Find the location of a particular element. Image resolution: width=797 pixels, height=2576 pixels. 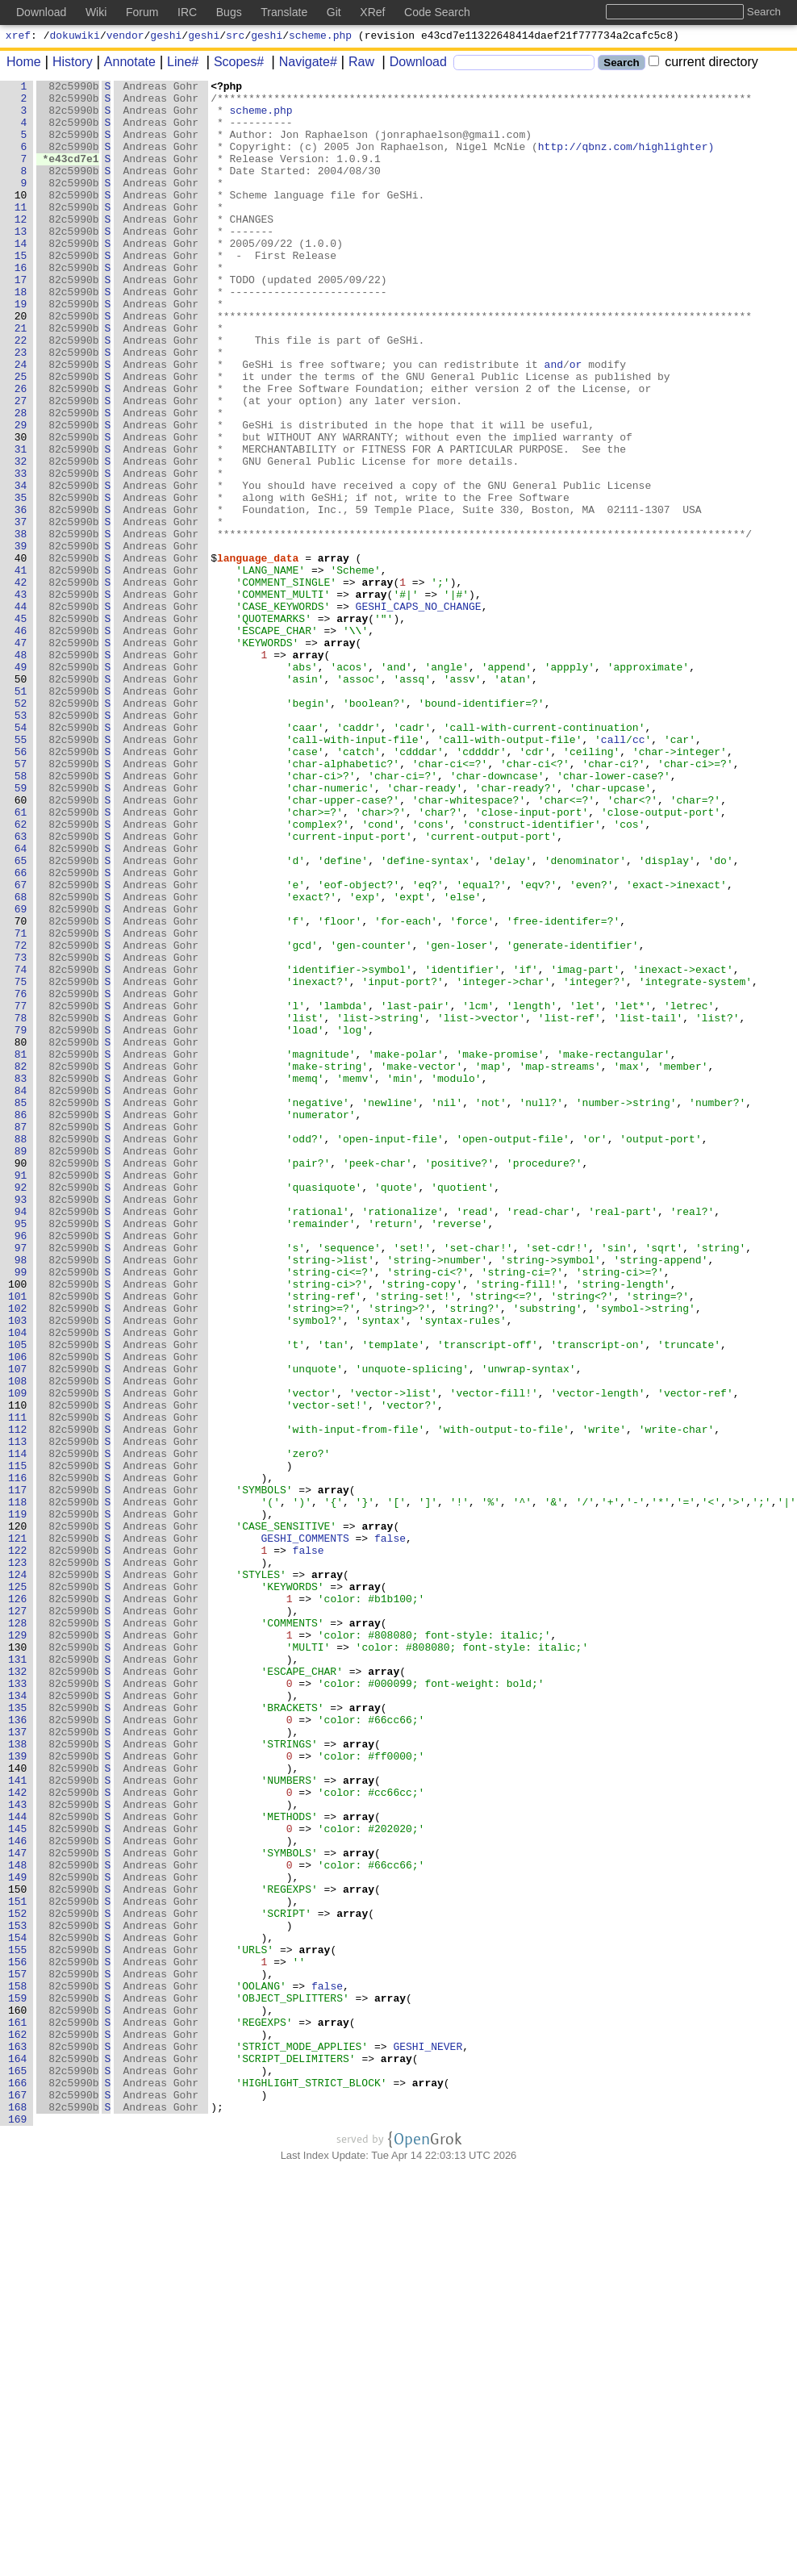

55 is located at coordinates (21, 872).